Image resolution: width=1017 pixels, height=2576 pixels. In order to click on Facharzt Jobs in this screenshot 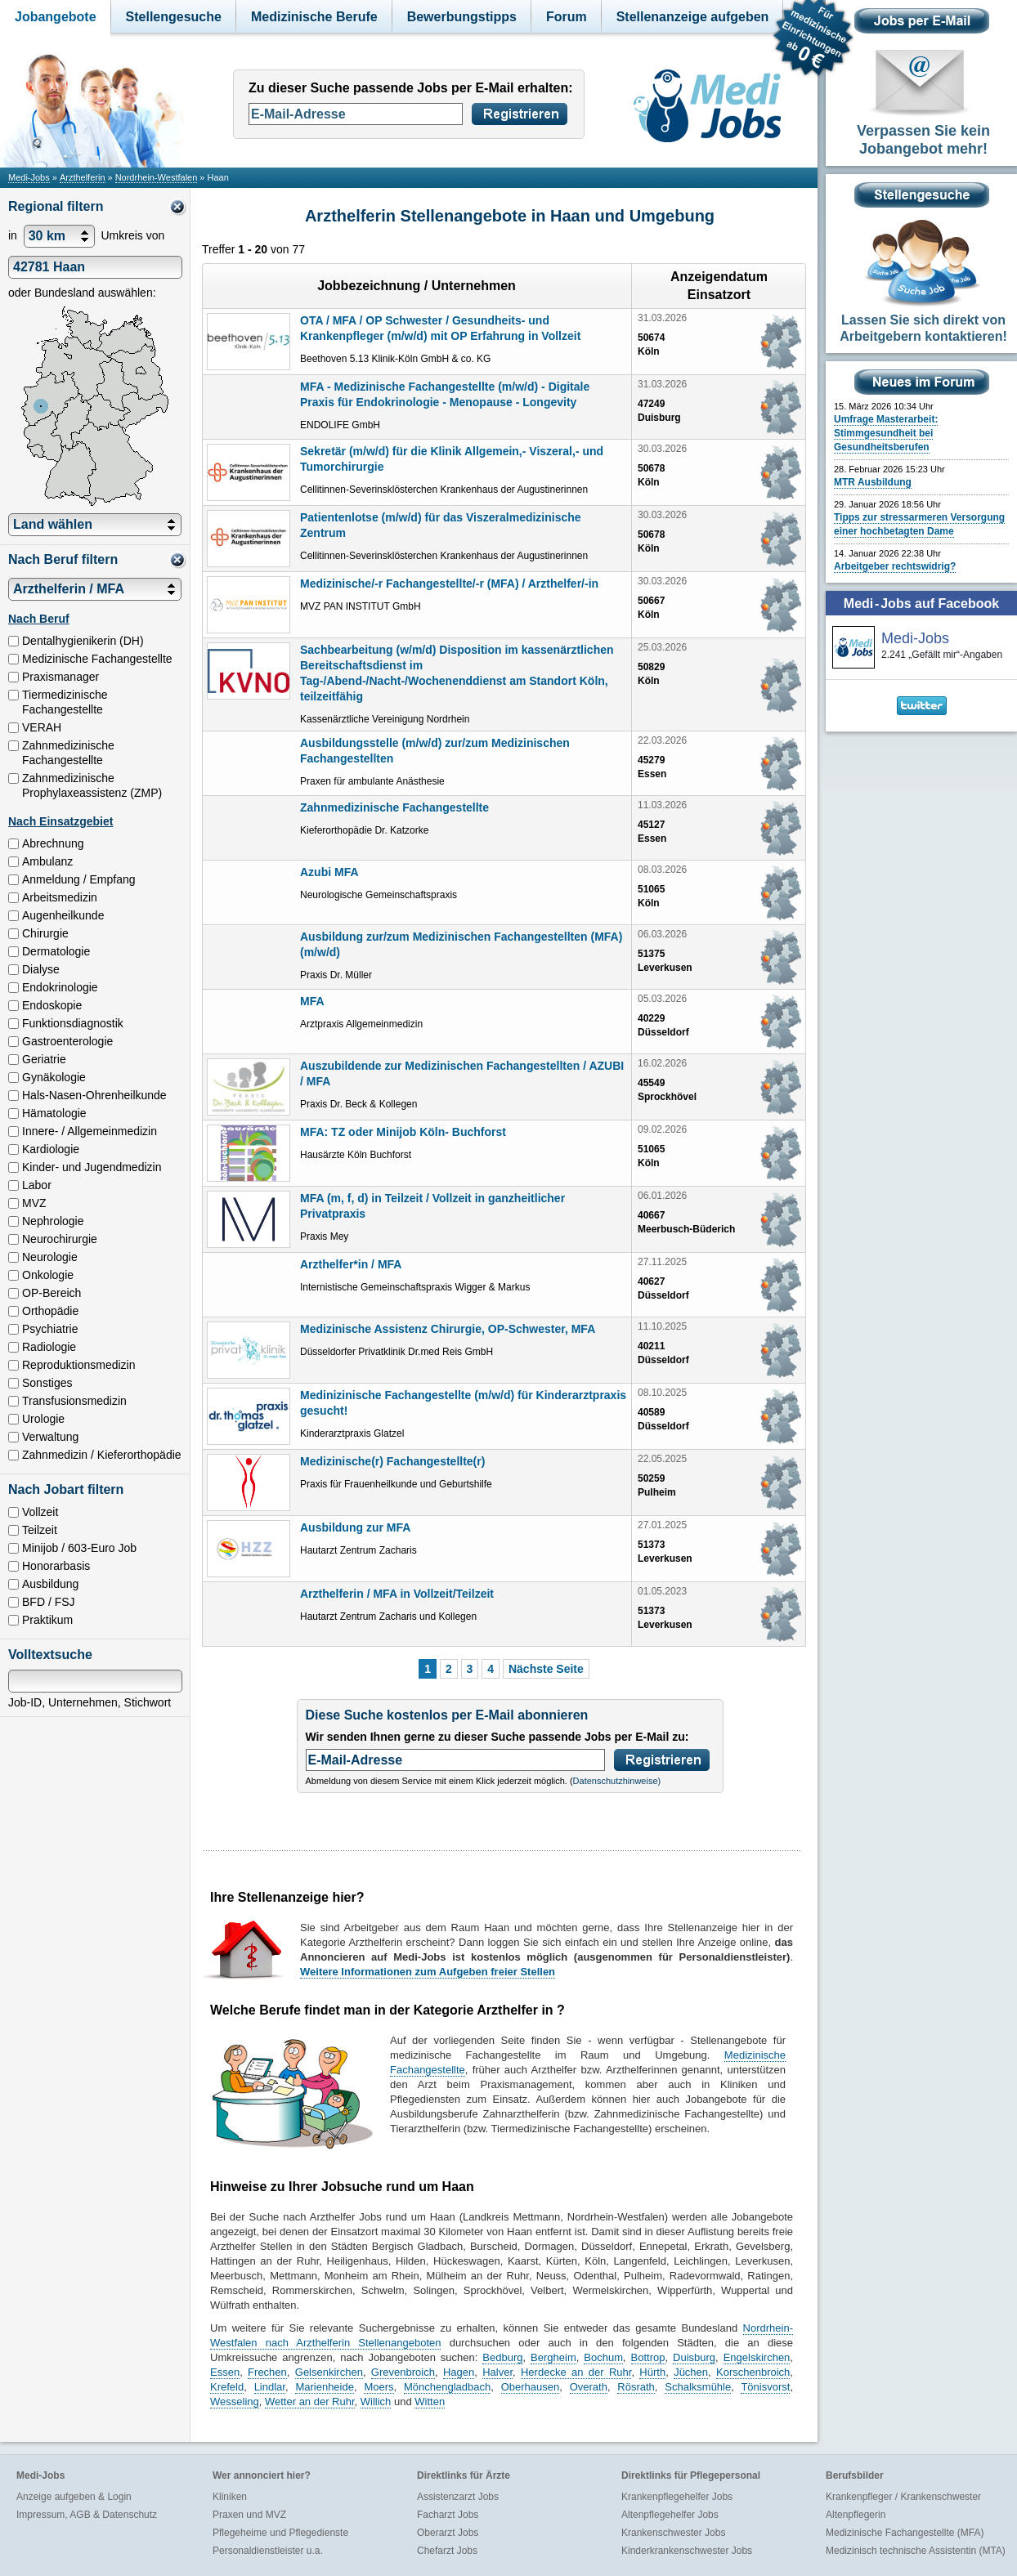, I will do `click(447, 2514)`.